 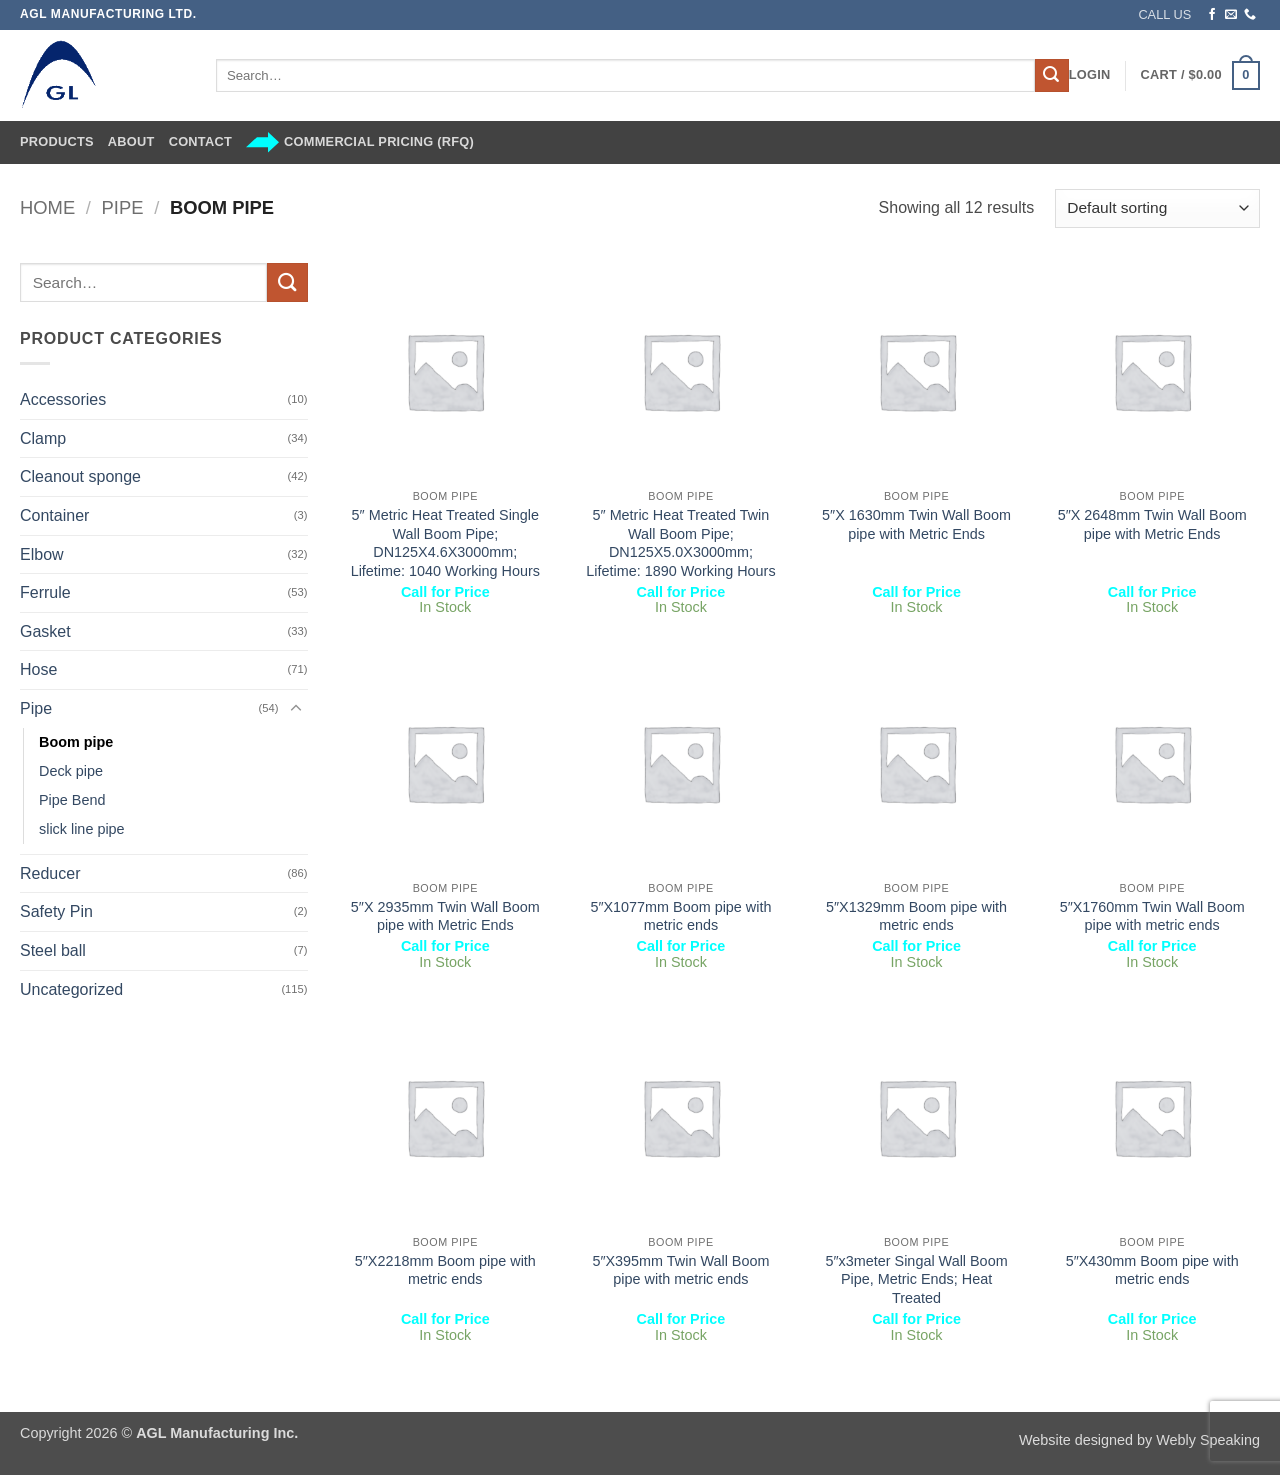 What do you see at coordinates (38, 669) in the screenshot?
I see `Hose` at bounding box center [38, 669].